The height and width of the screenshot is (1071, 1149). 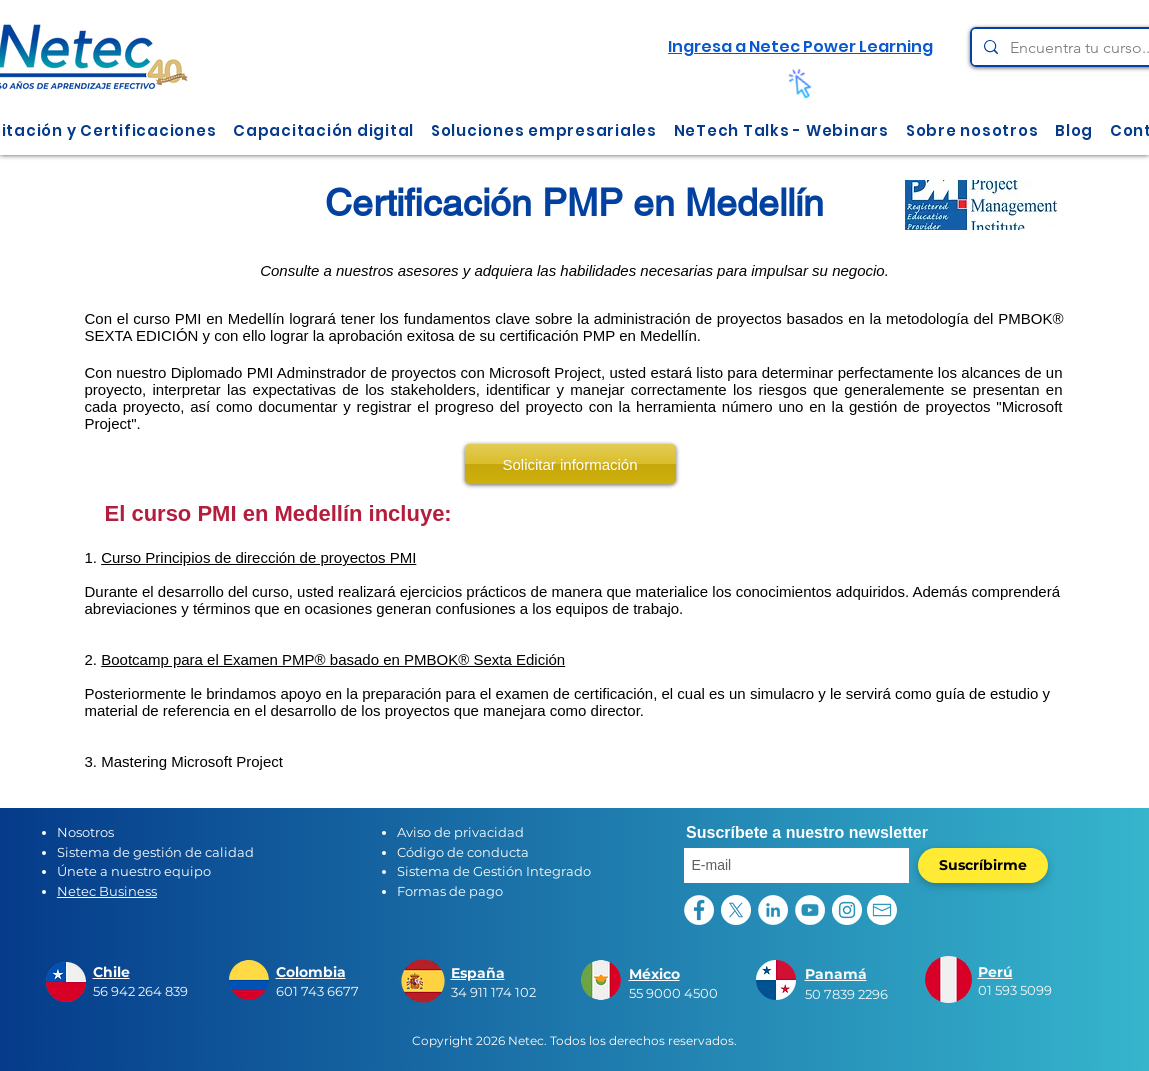 What do you see at coordinates (983, 865) in the screenshot?
I see `[Suscríbirme]` at bounding box center [983, 865].